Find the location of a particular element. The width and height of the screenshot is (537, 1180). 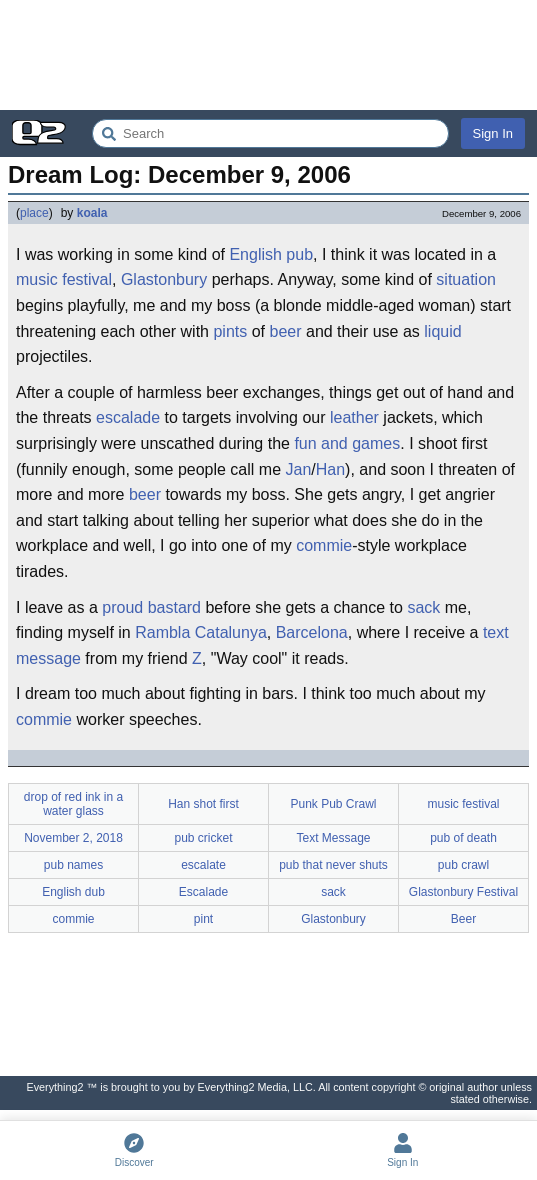

Jan is located at coordinates (299, 469).